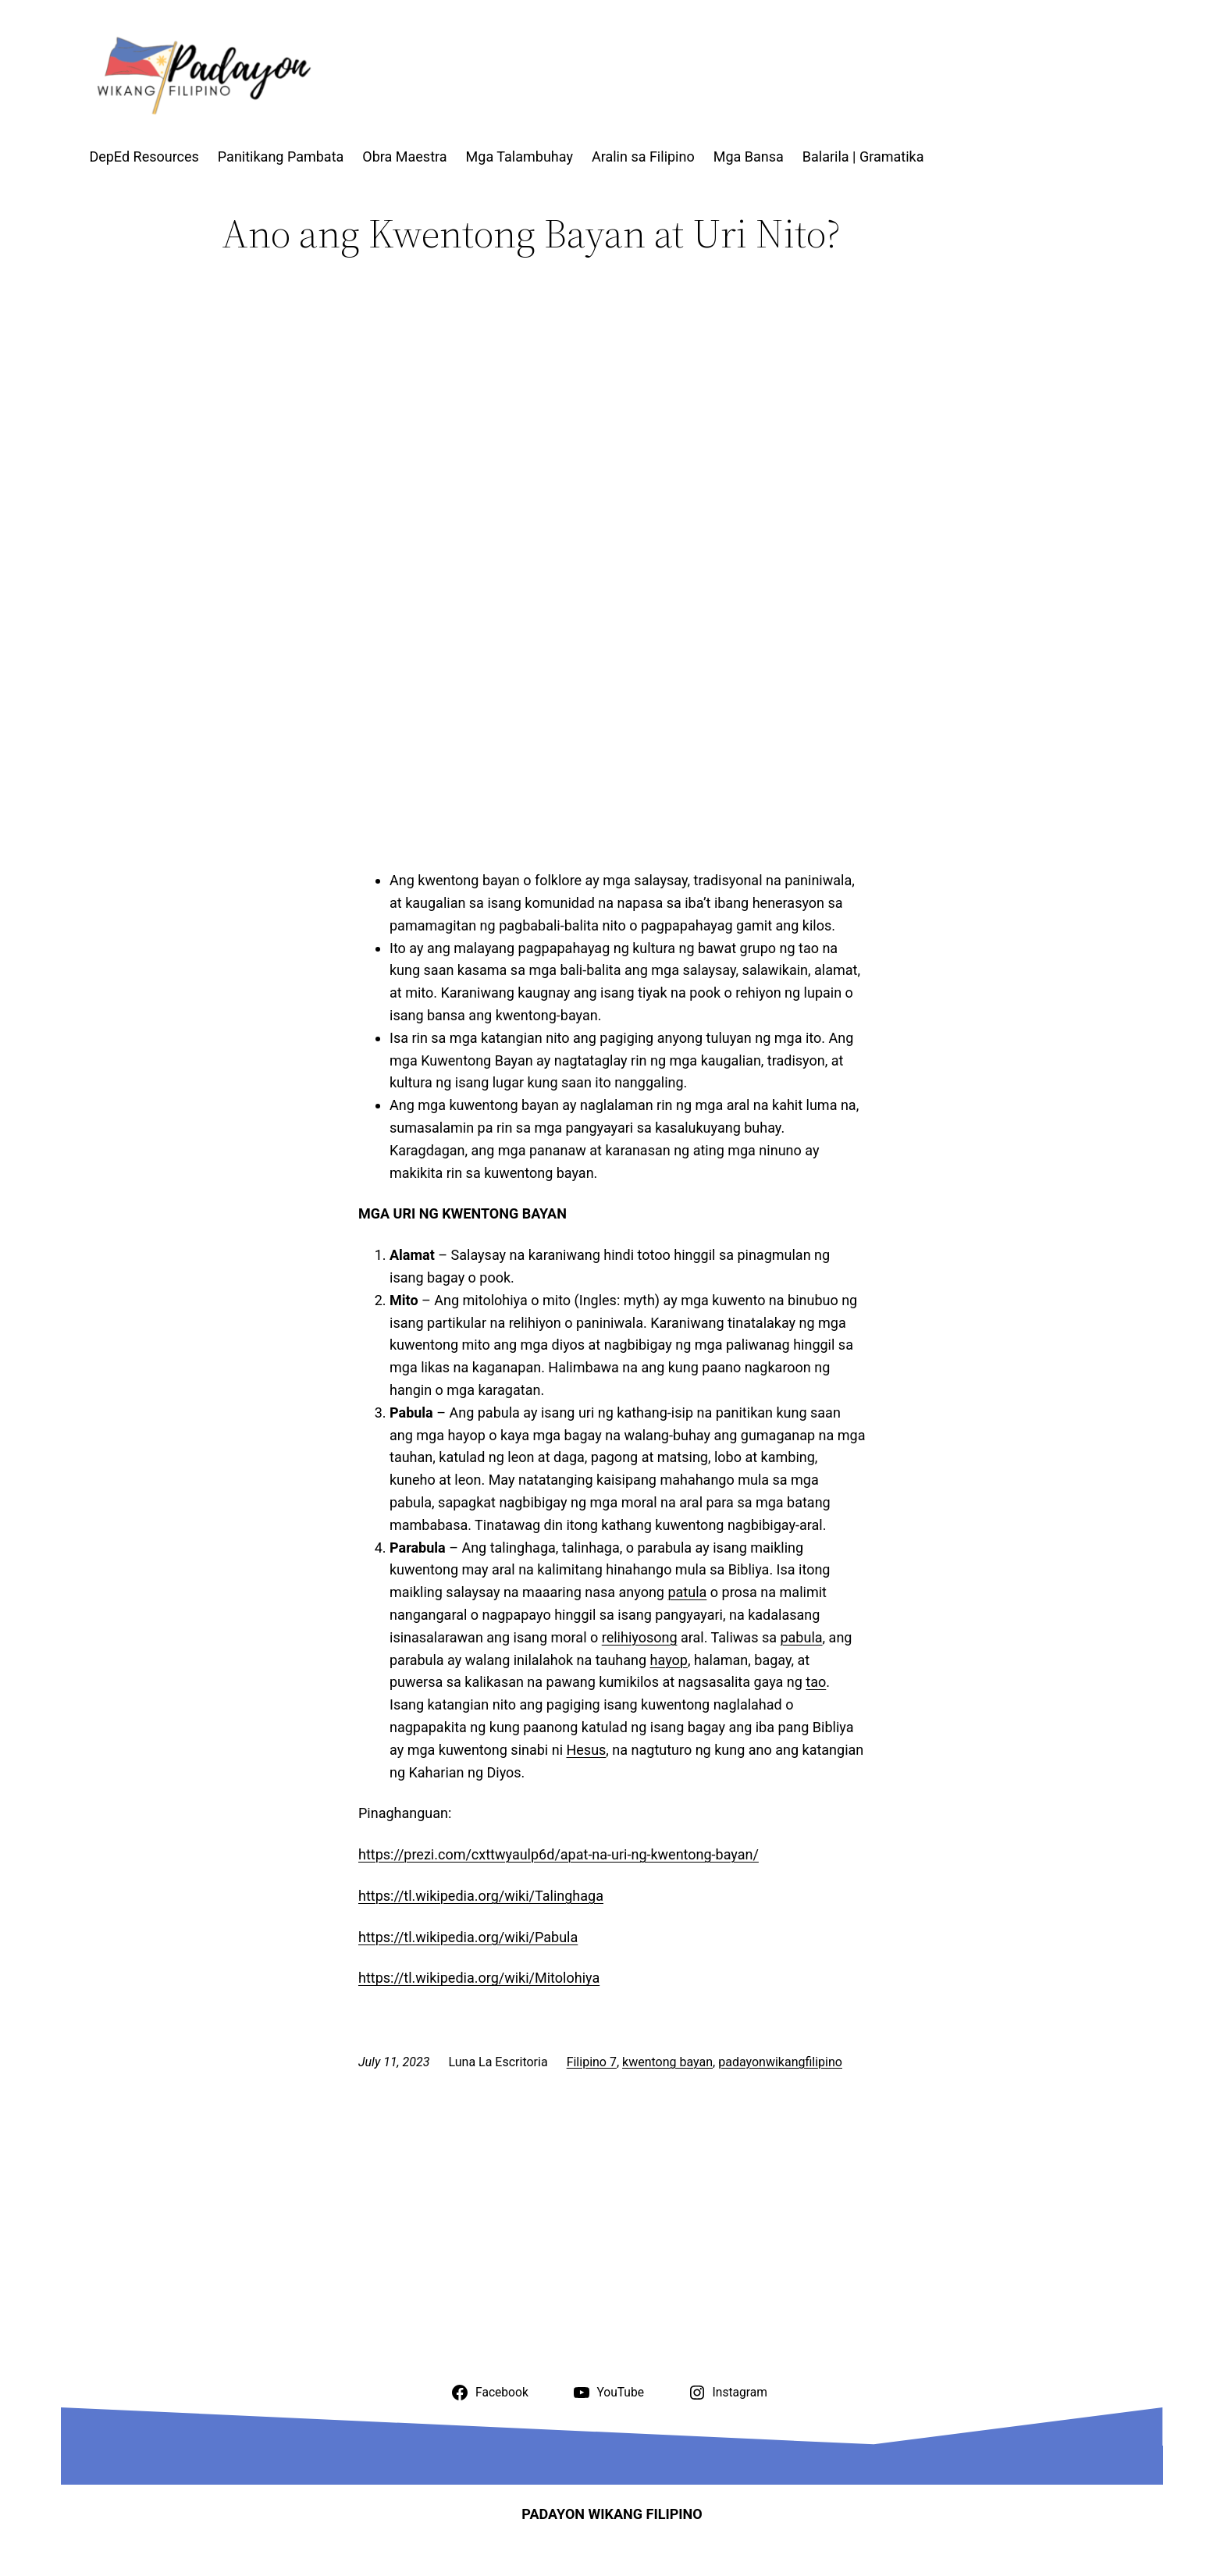 Image resolution: width=1224 pixels, height=2576 pixels. What do you see at coordinates (480, 1896) in the screenshot?
I see `https://tl.wikipedia.org/wiki/Talinghaga` at bounding box center [480, 1896].